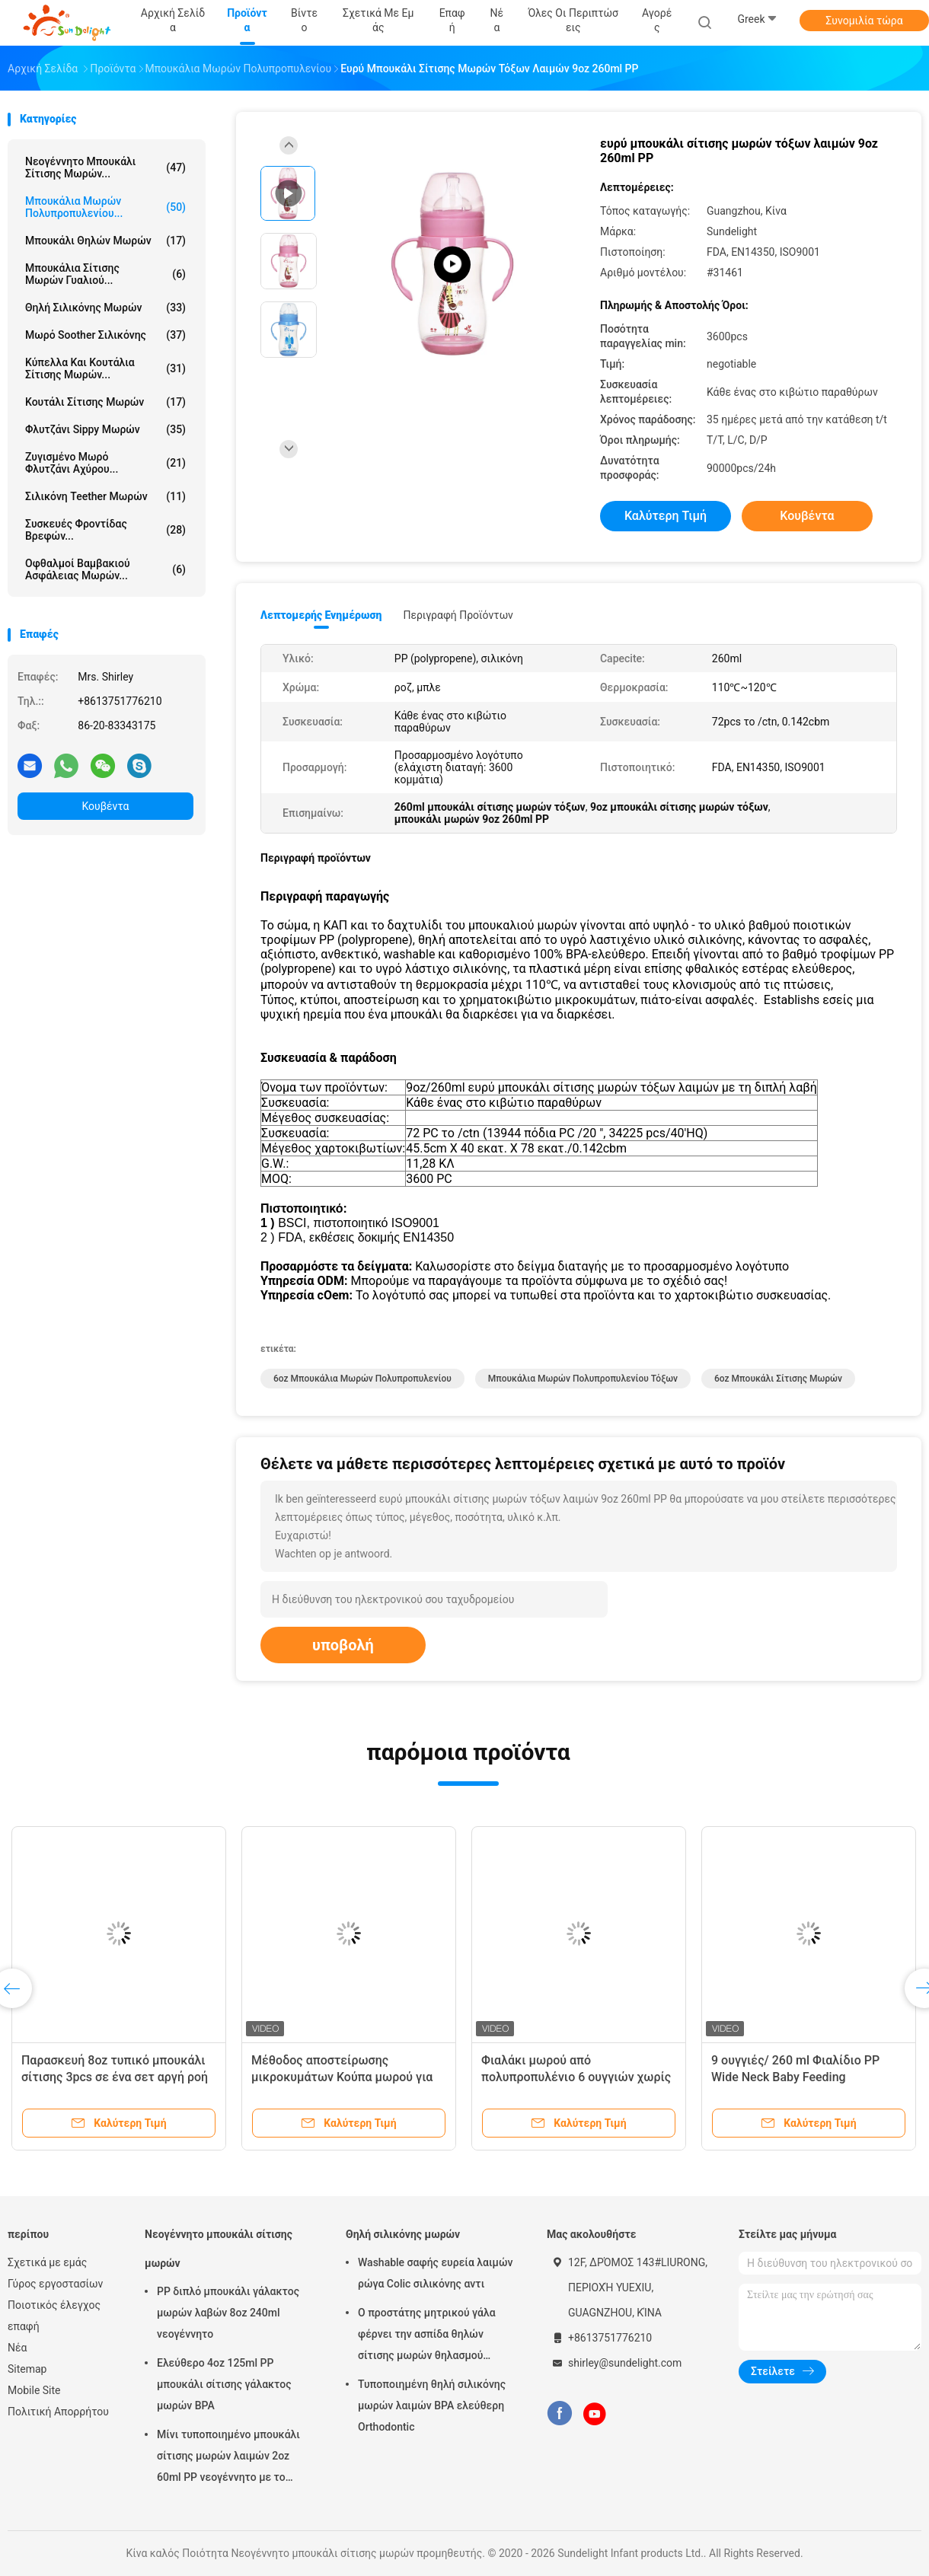  Describe the element at coordinates (105, 240) in the screenshot. I see `Μπουκάλι θηλών μωρών` at that location.